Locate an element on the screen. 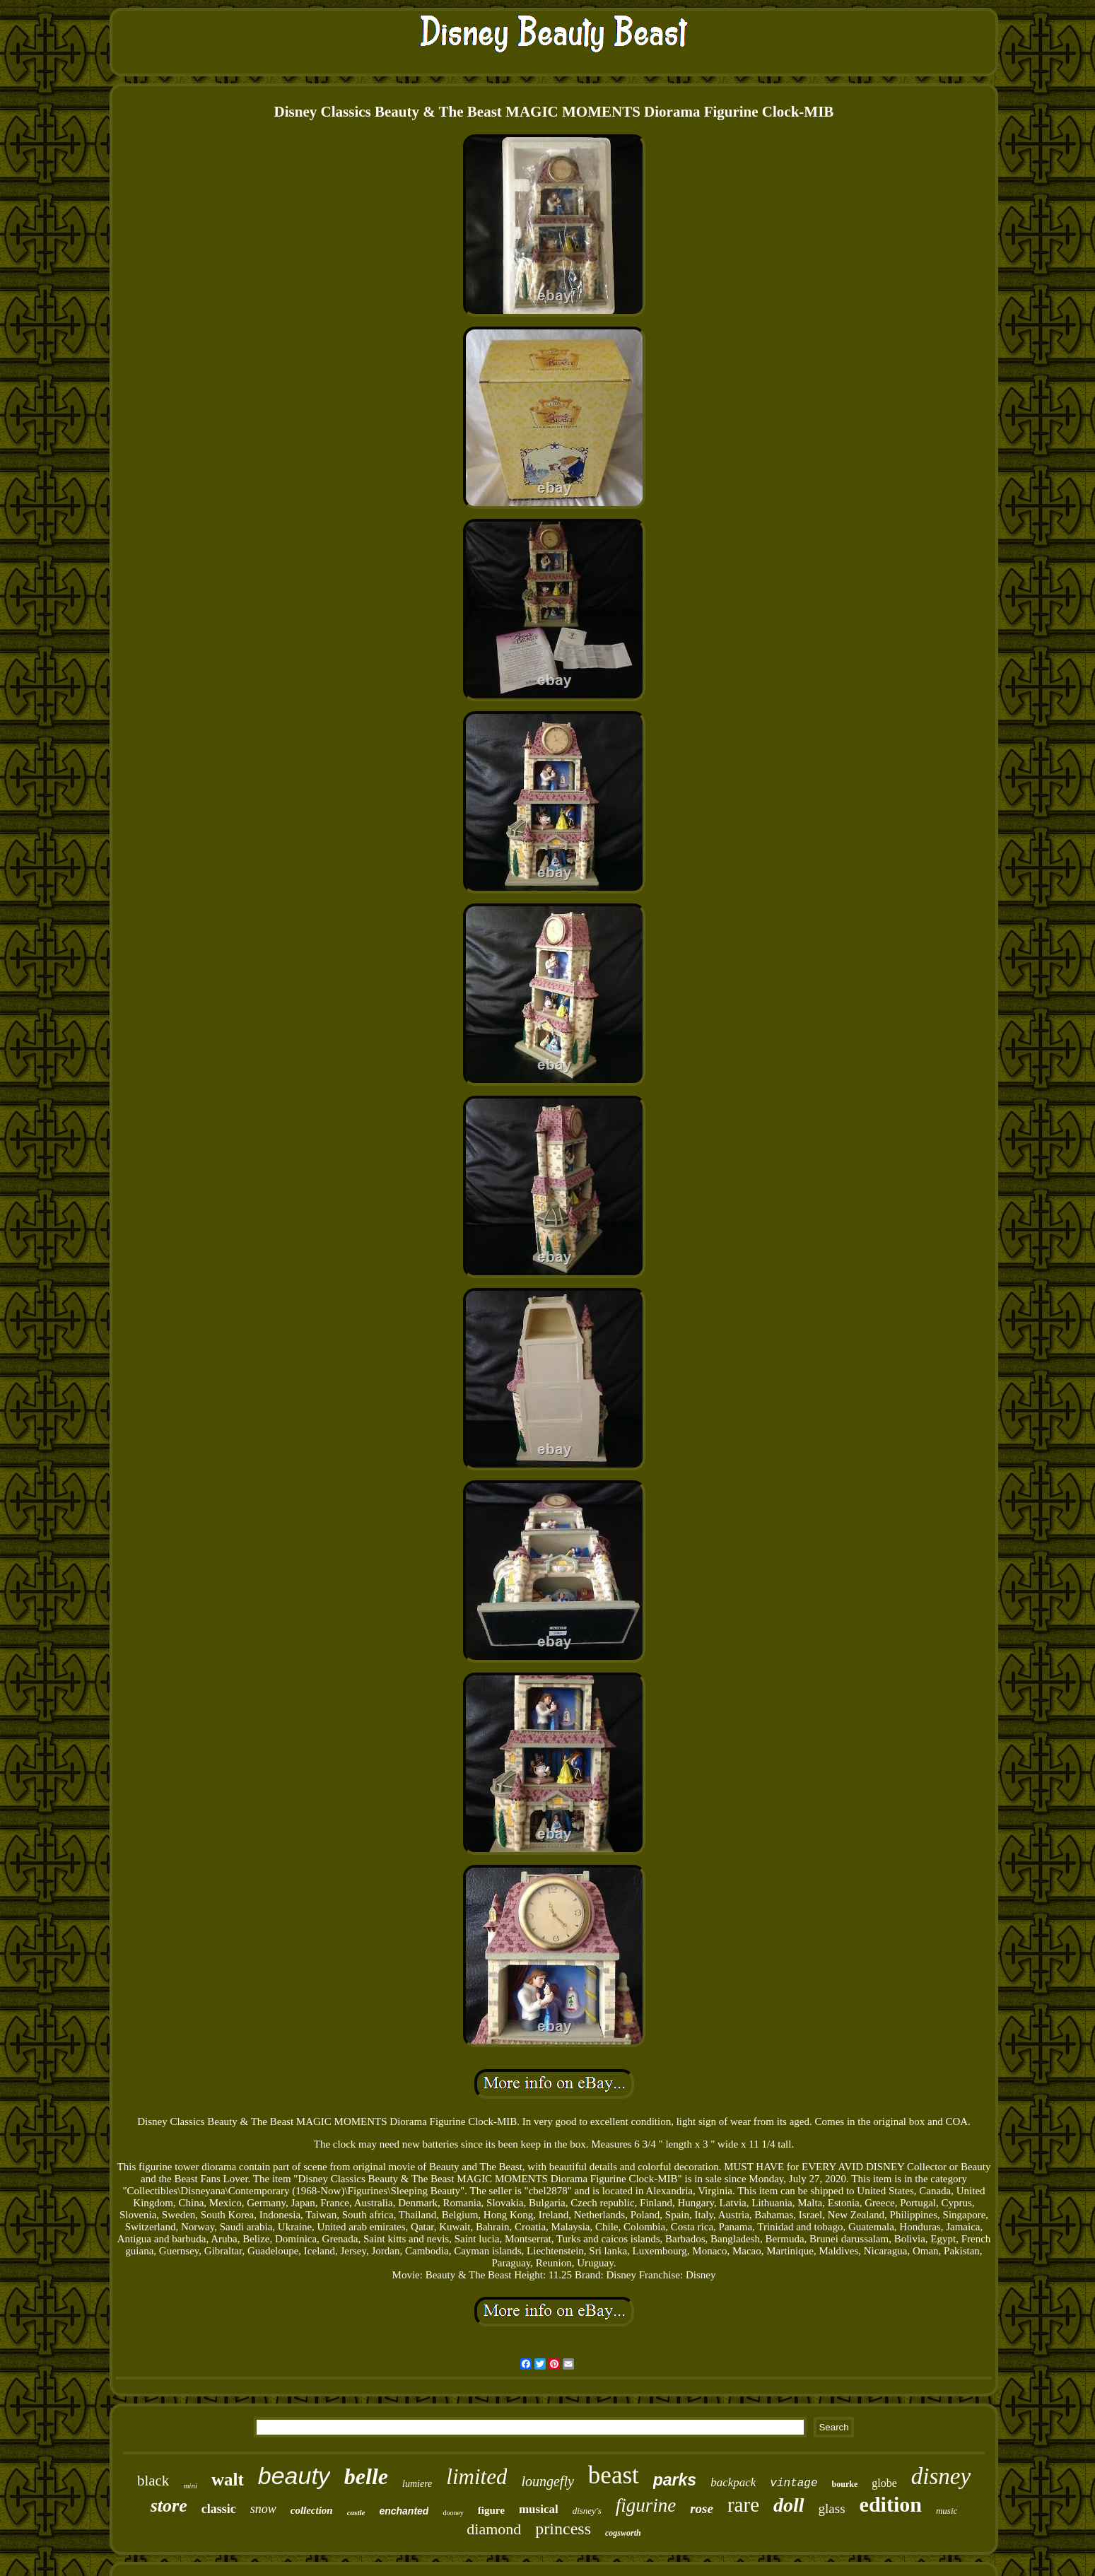  parks is located at coordinates (674, 2480).